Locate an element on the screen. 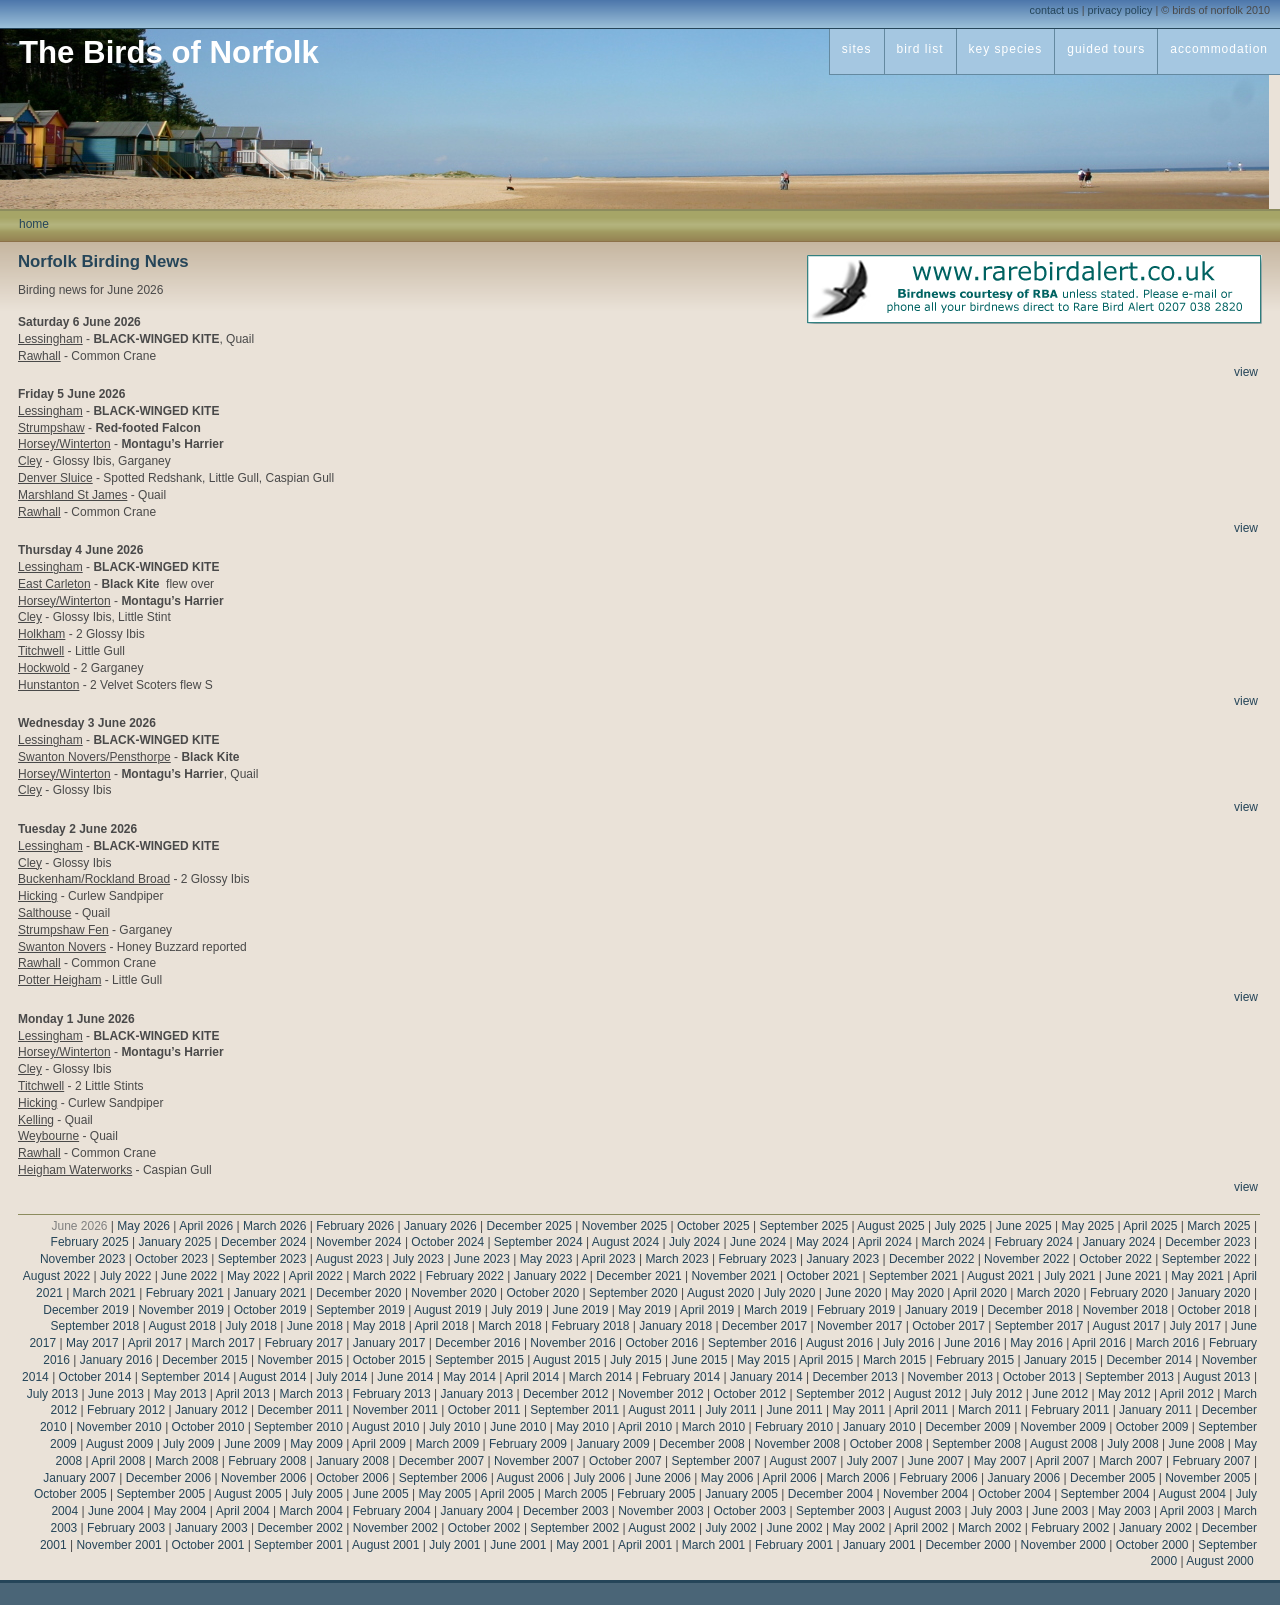 The image size is (1280, 1605). November 2004 is located at coordinates (925, 1494).